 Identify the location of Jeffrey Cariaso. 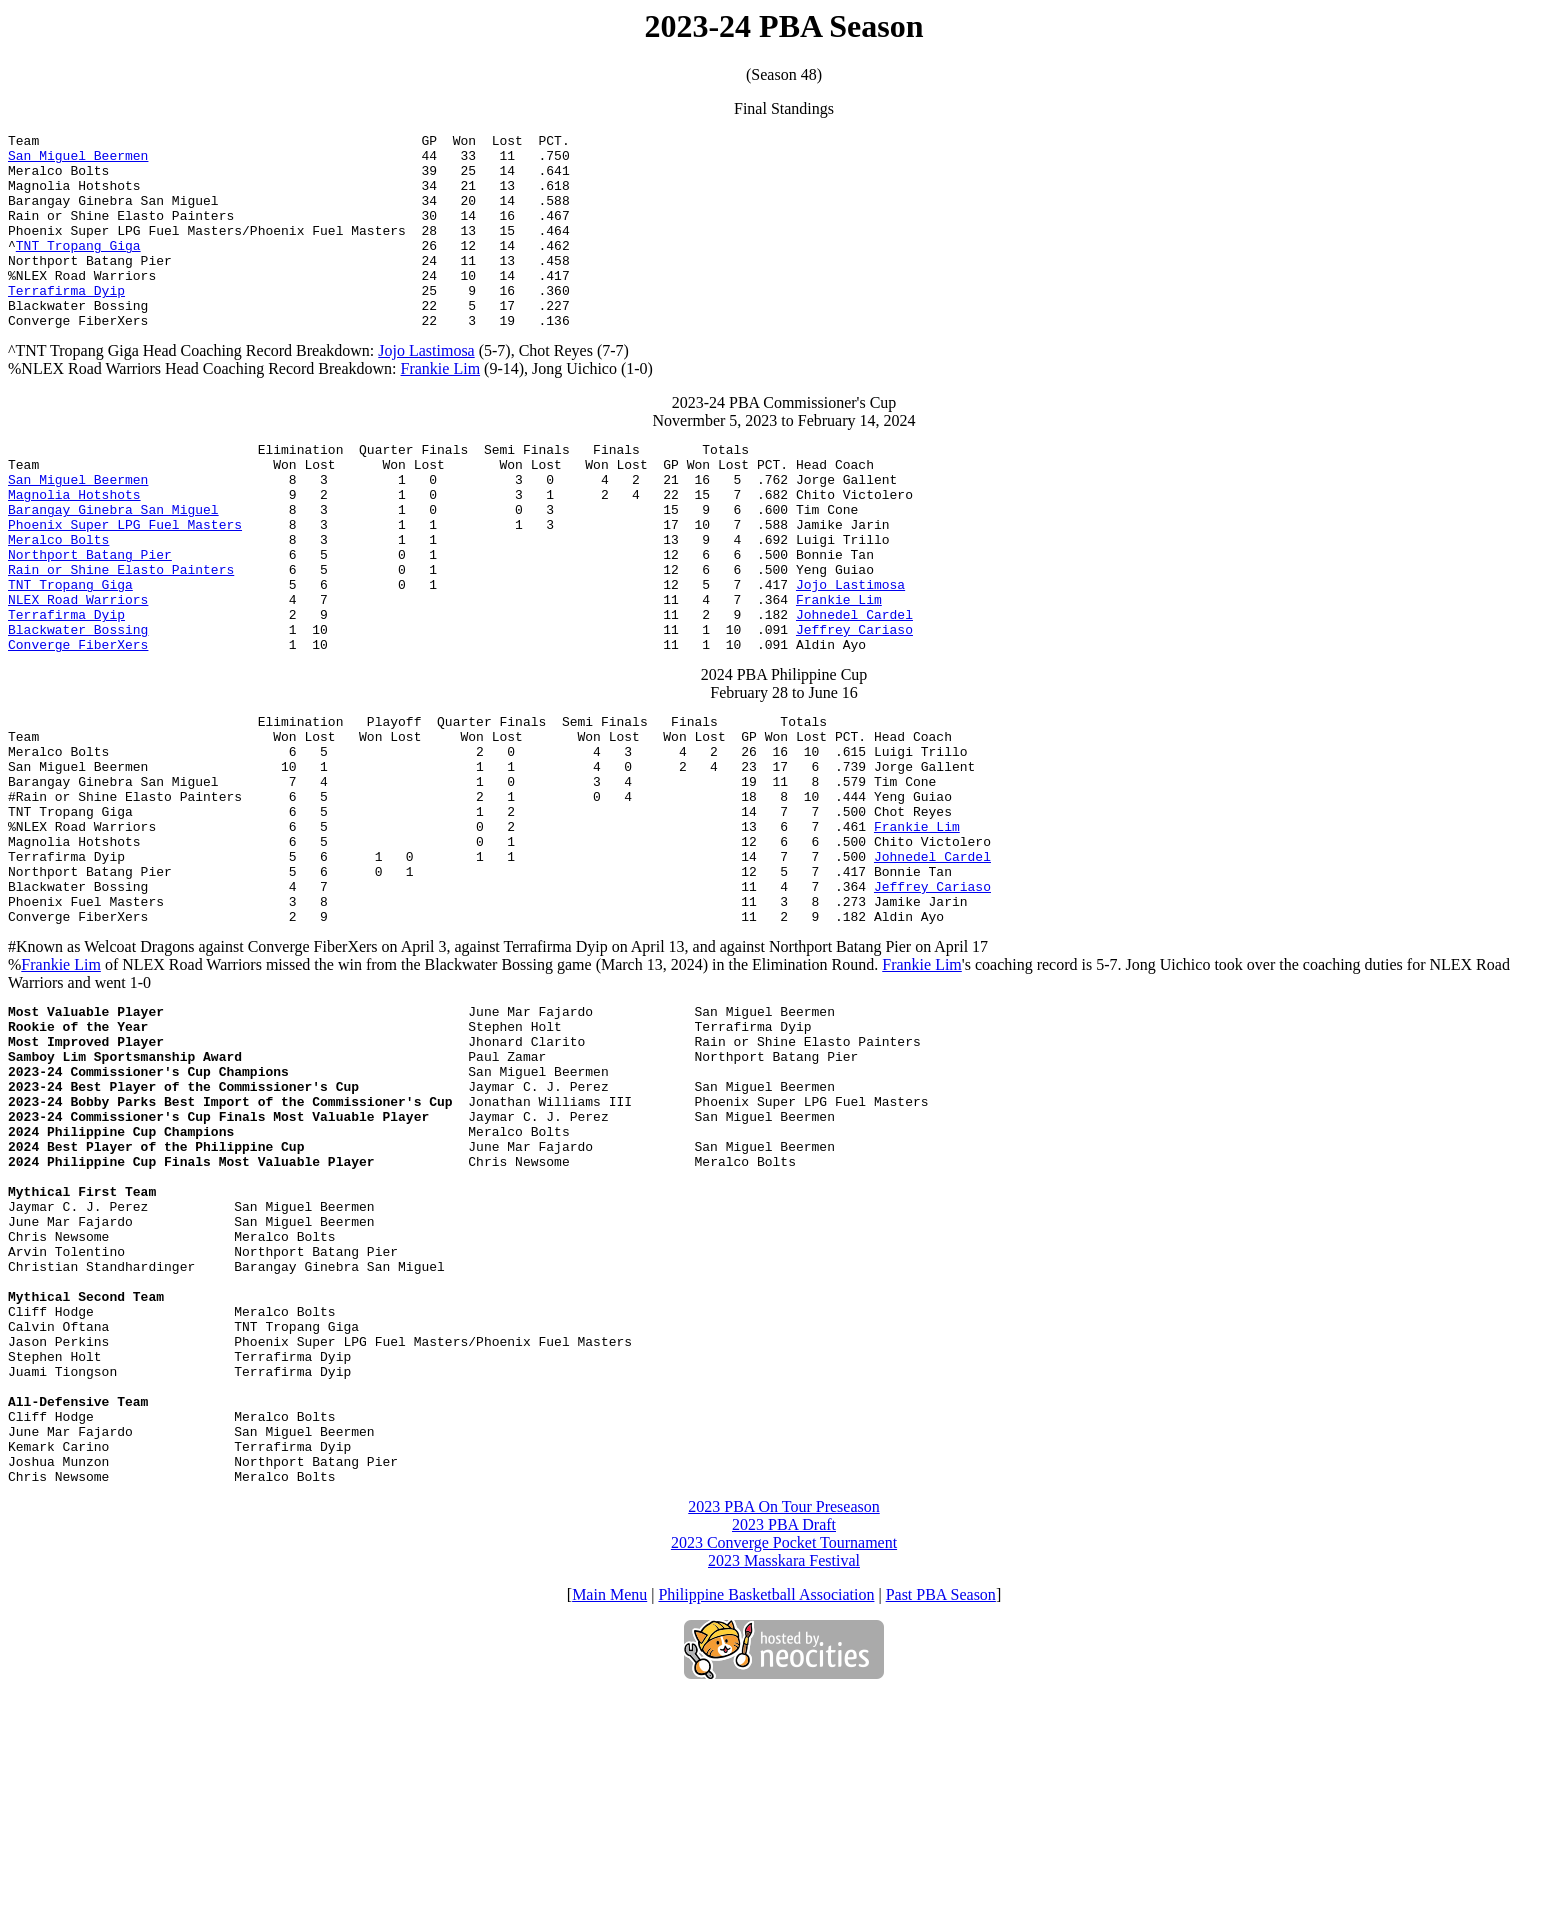
(854, 707).